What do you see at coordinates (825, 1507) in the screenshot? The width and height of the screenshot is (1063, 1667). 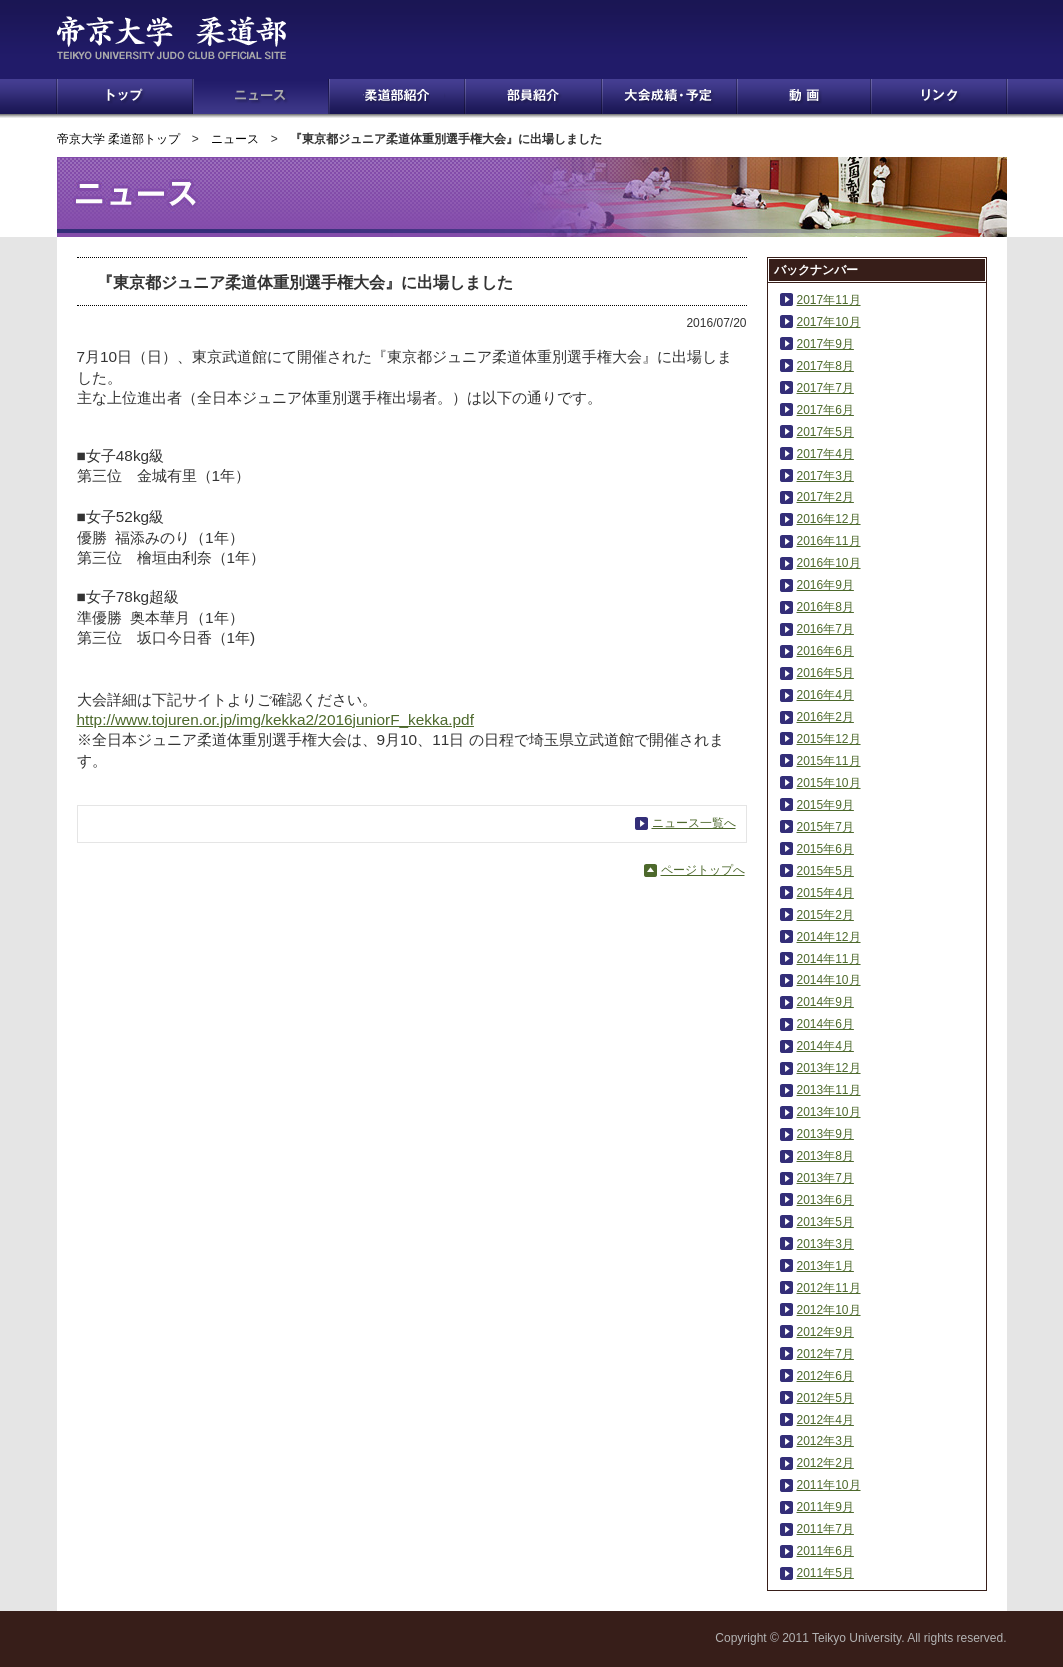 I see `2011年9月` at bounding box center [825, 1507].